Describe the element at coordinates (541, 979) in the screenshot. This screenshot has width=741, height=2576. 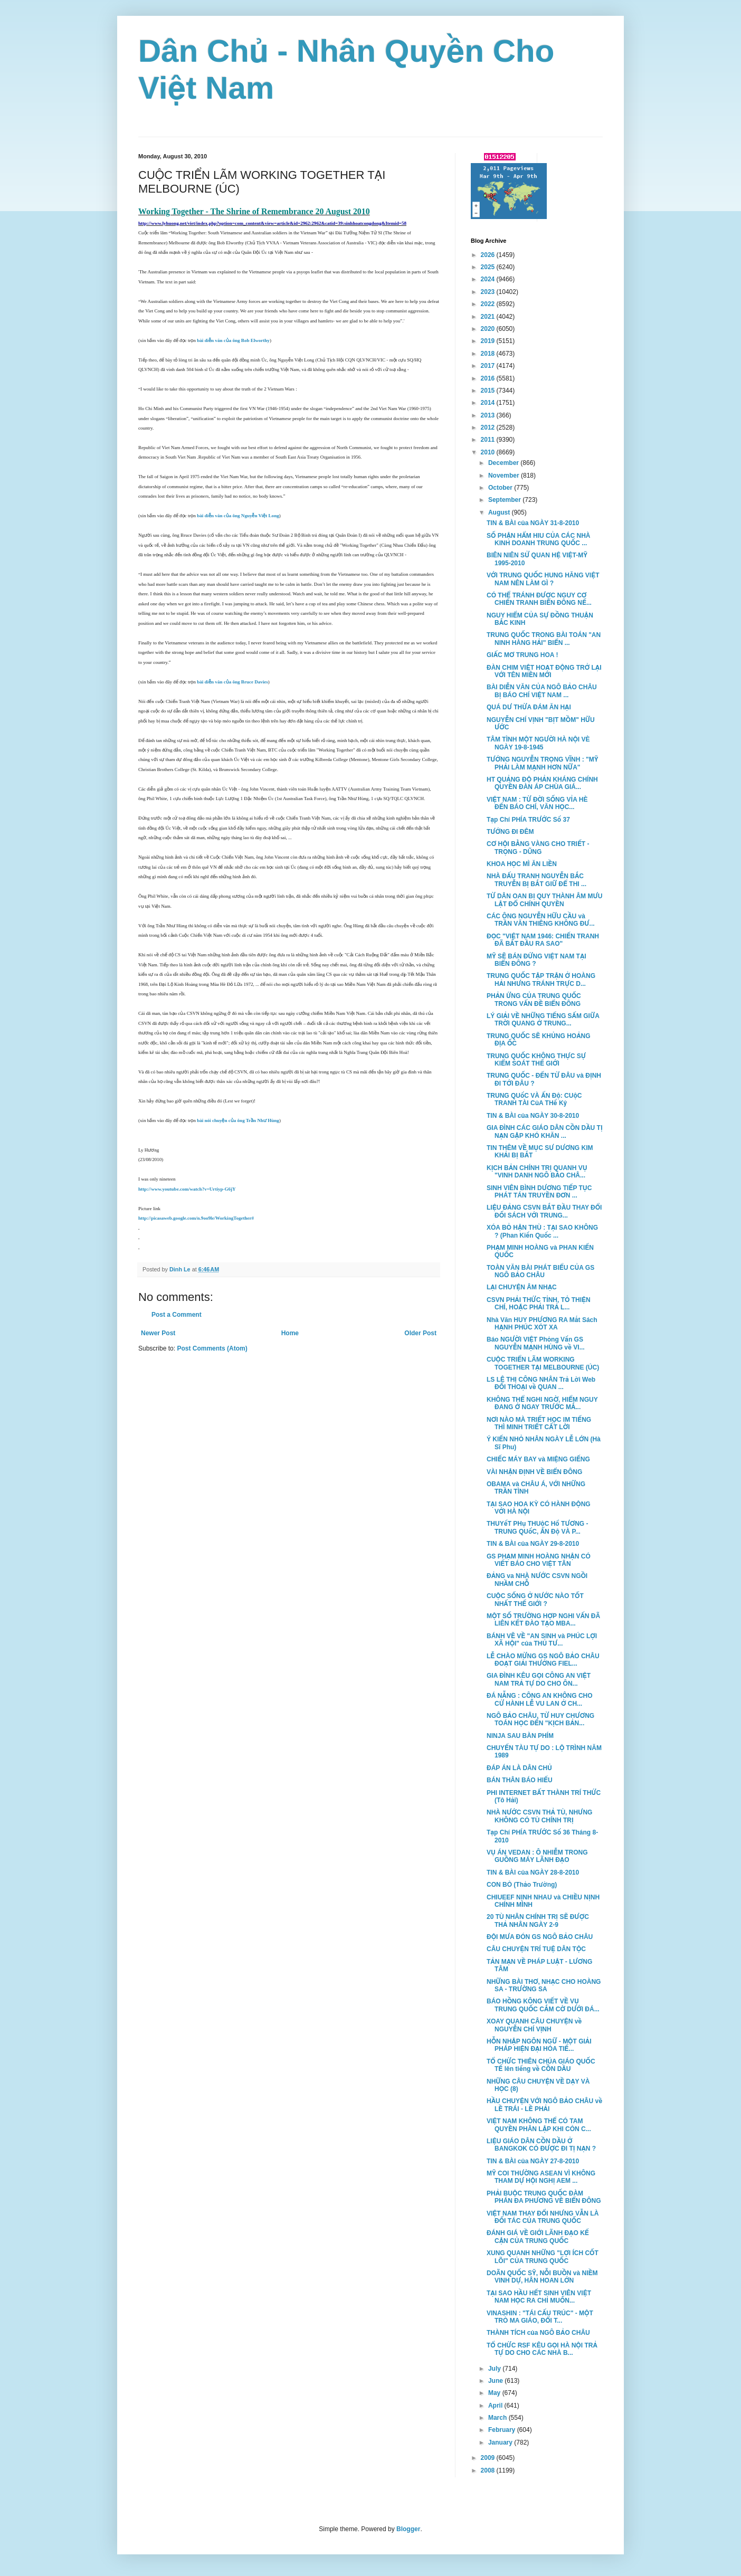
I see `TRUNG QUỐC TẬP TRẬN Ở HOÀNG HẢI NHƯNG TRÁNH TRỰC D...` at that location.